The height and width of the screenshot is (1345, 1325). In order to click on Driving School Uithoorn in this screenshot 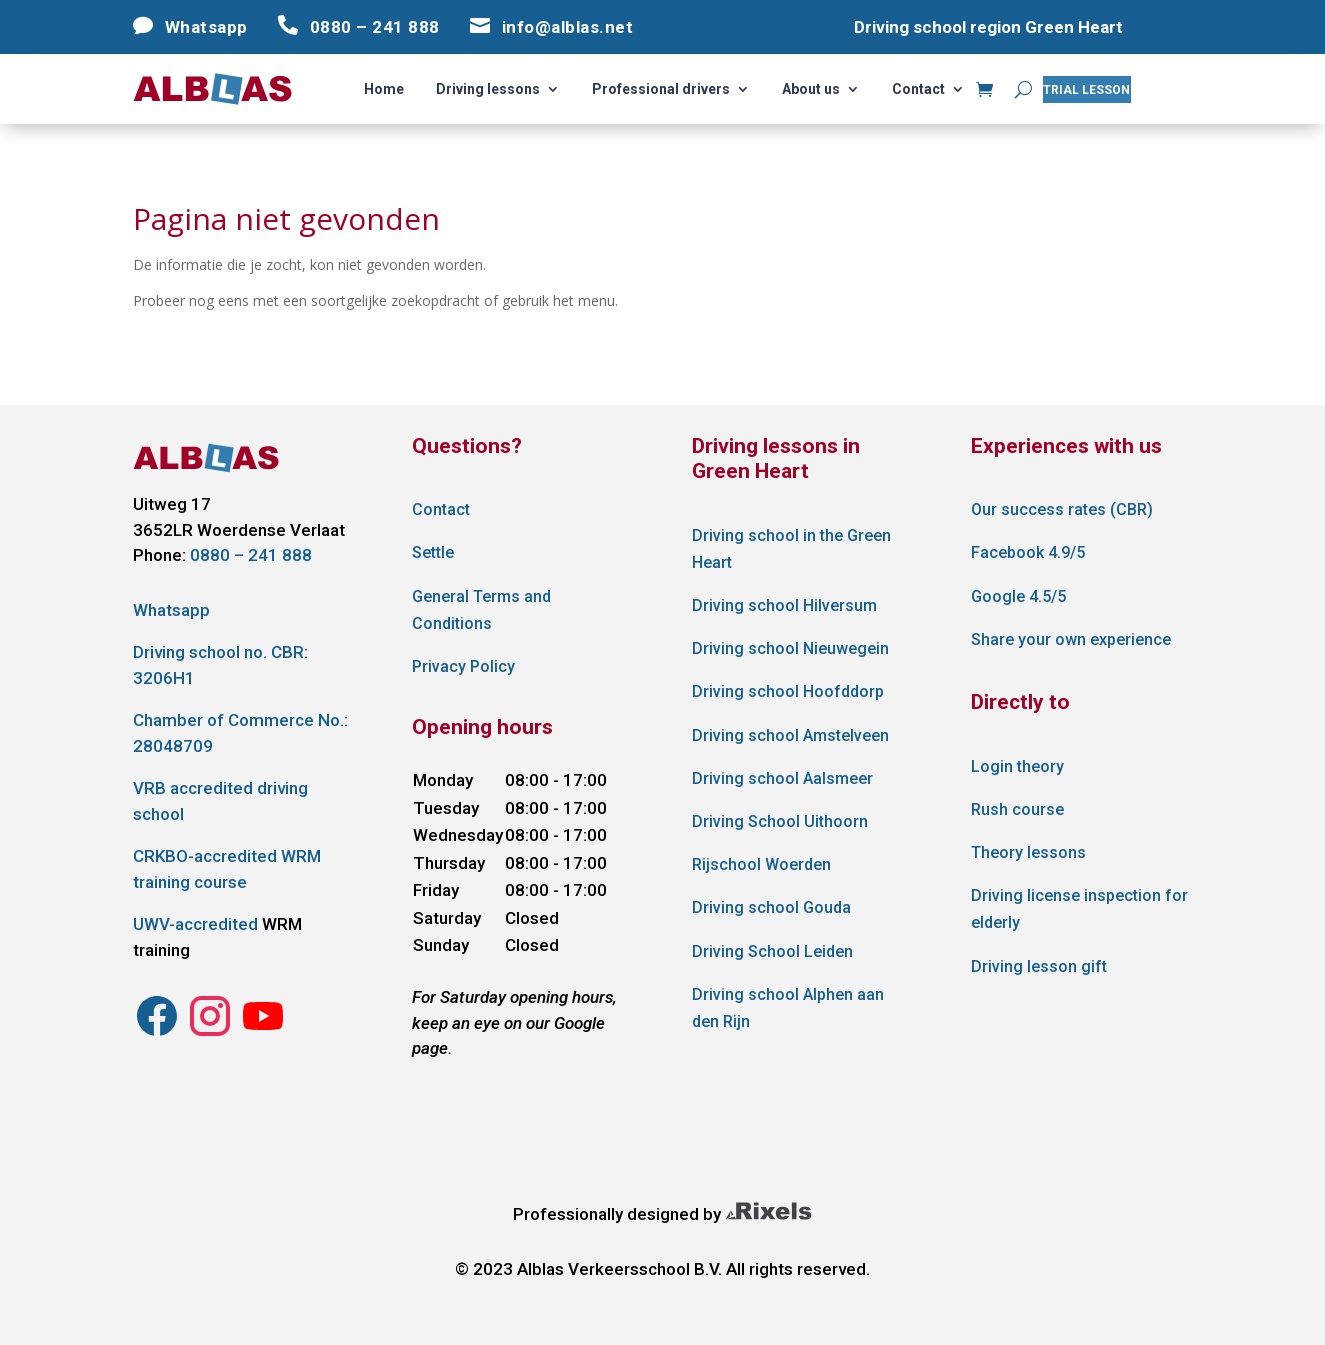, I will do `click(780, 821)`.